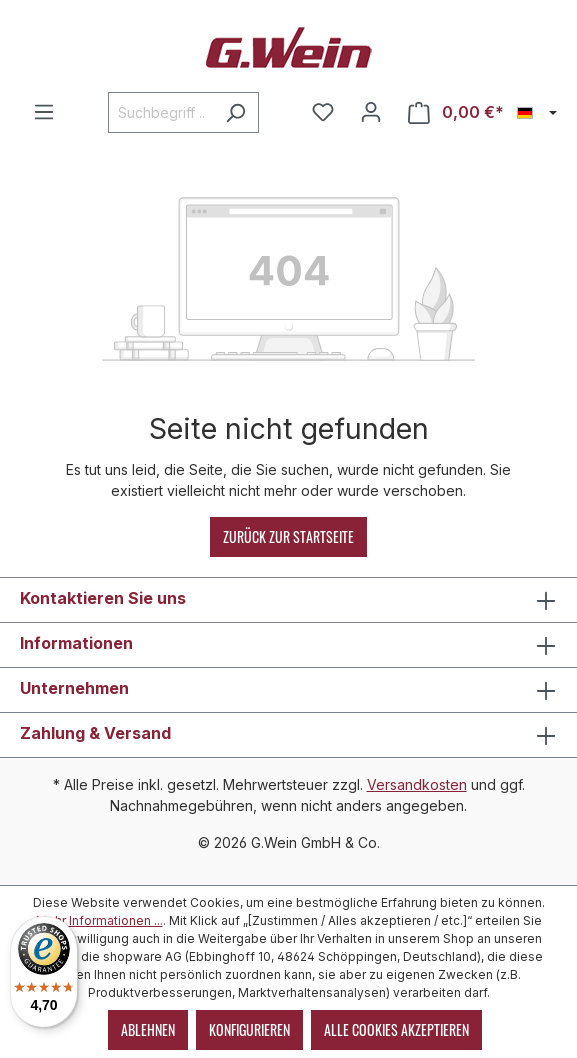 The width and height of the screenshot is (577, 1058). I want to click on [Suchen], so click(235, 112).